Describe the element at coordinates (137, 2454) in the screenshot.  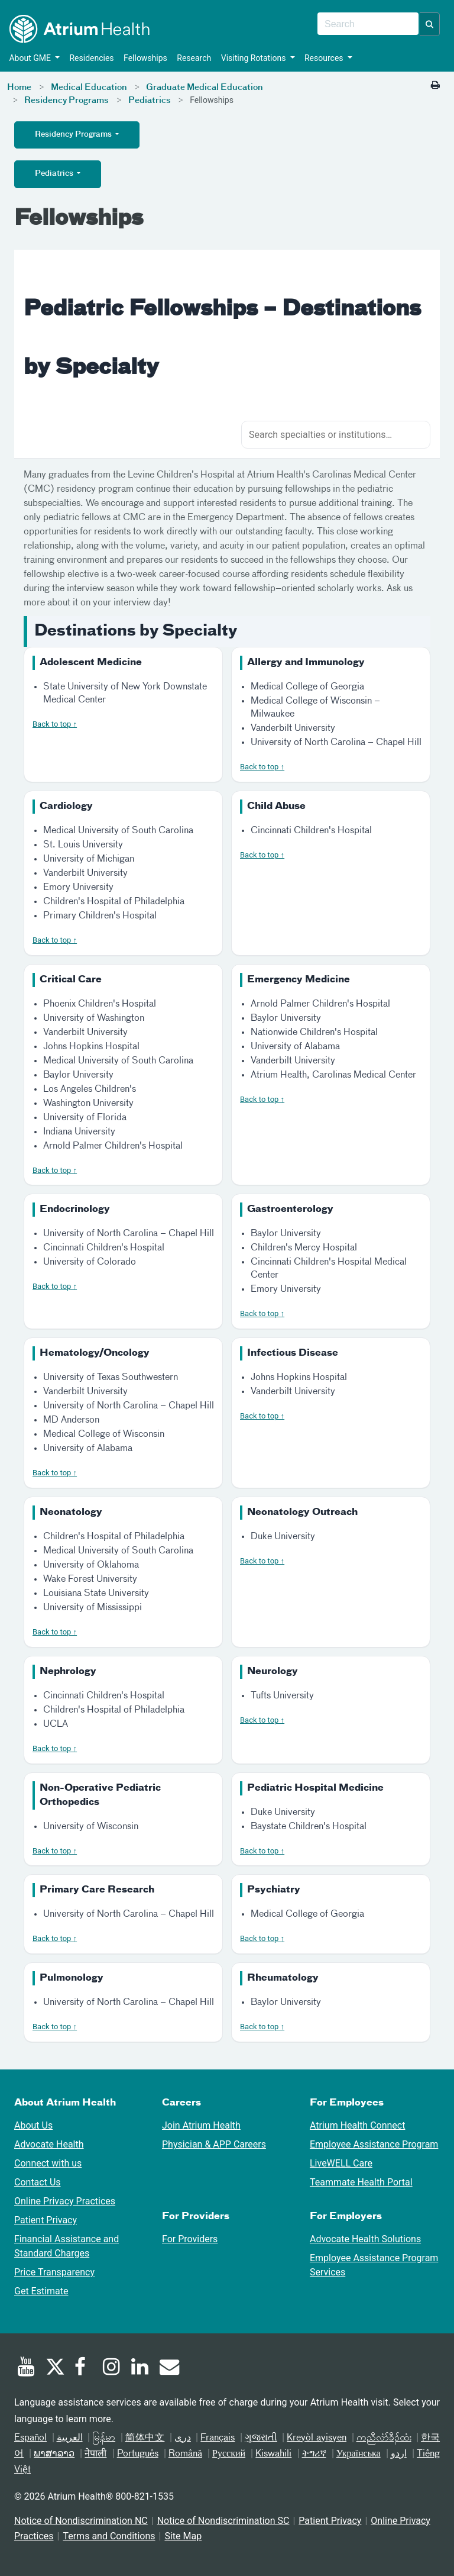
I see `Português` at that location.